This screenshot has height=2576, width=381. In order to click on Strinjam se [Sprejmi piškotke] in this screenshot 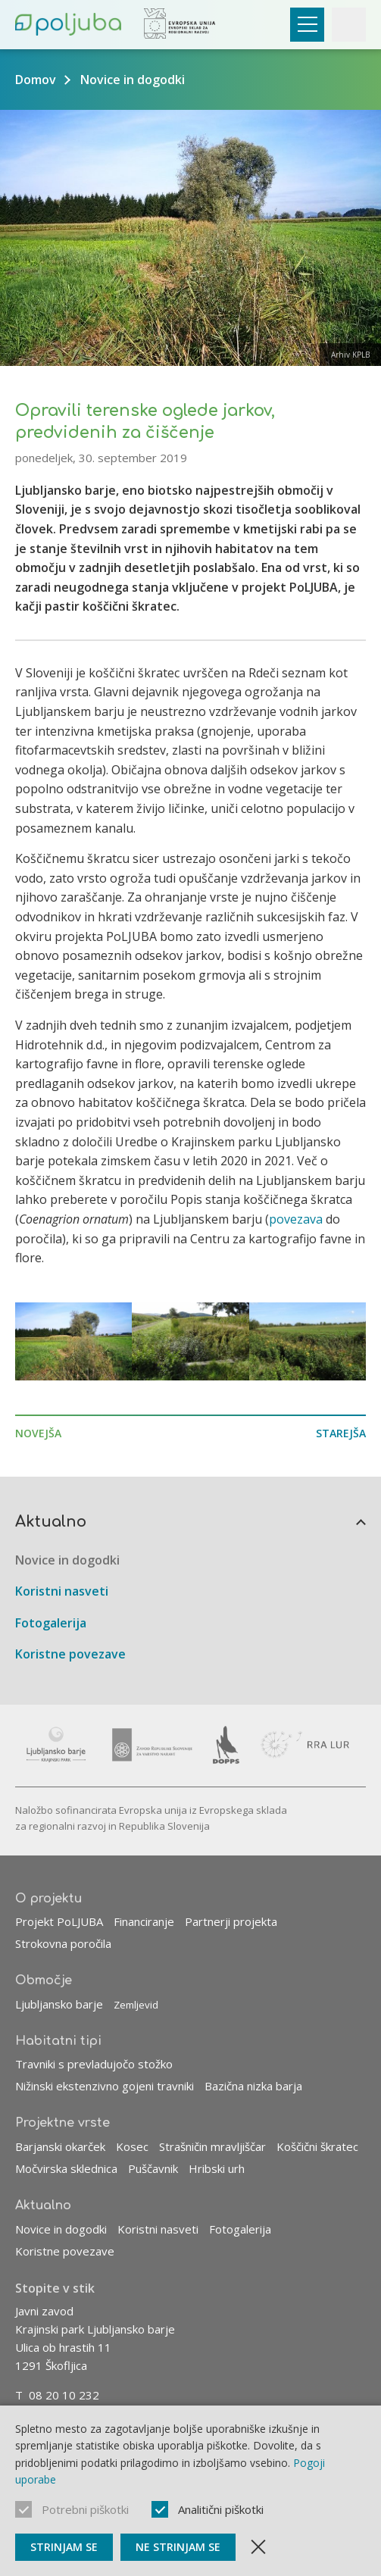, I will do `click(64, 2547)`.